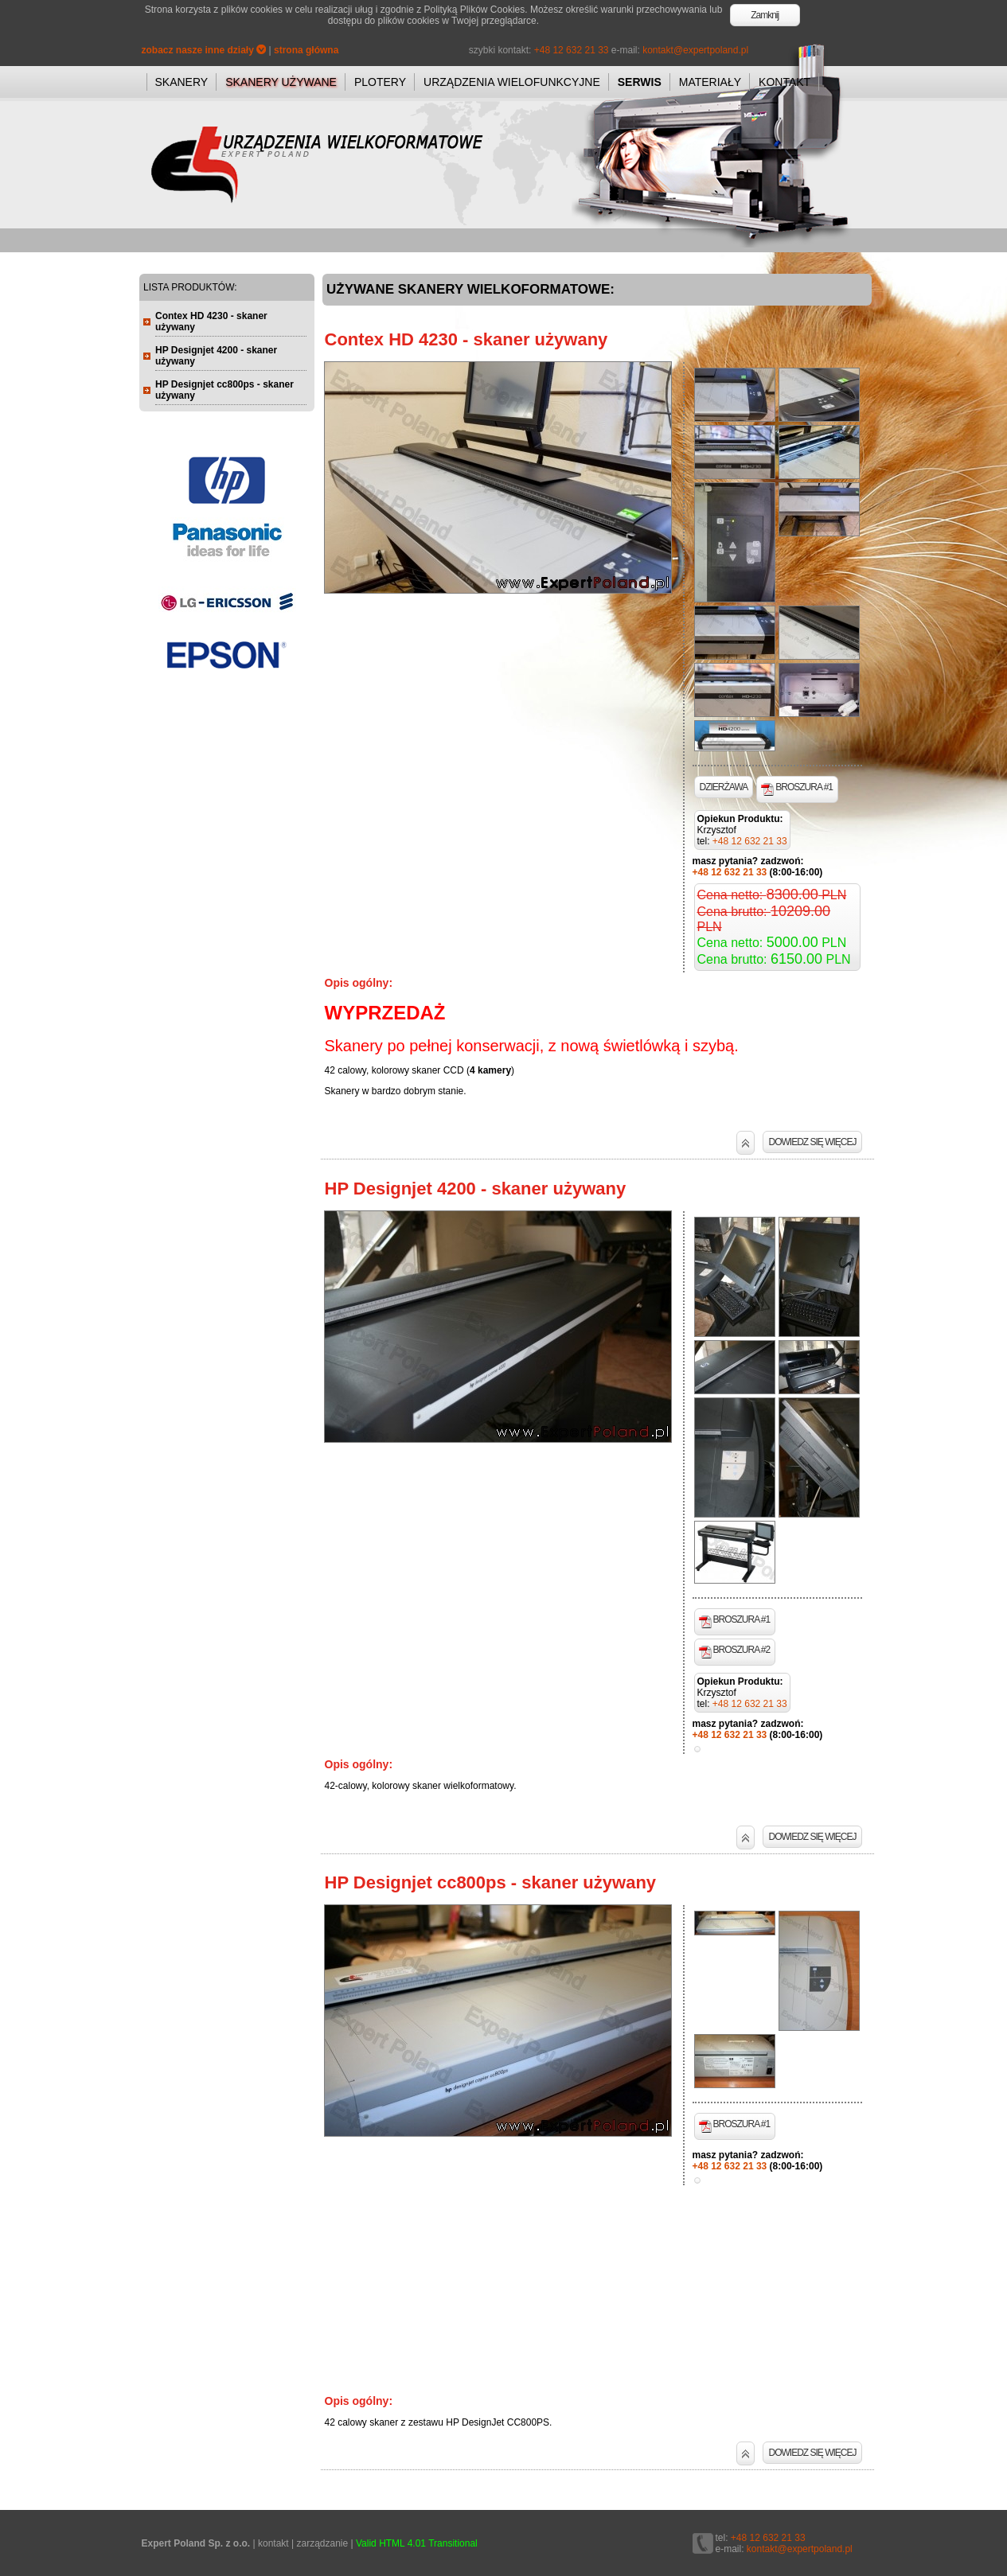 This screenshot has width=1007, height=2576. Describe the element at coordinates (306, 50) in the screenshot. I see `strona główna` at that location.